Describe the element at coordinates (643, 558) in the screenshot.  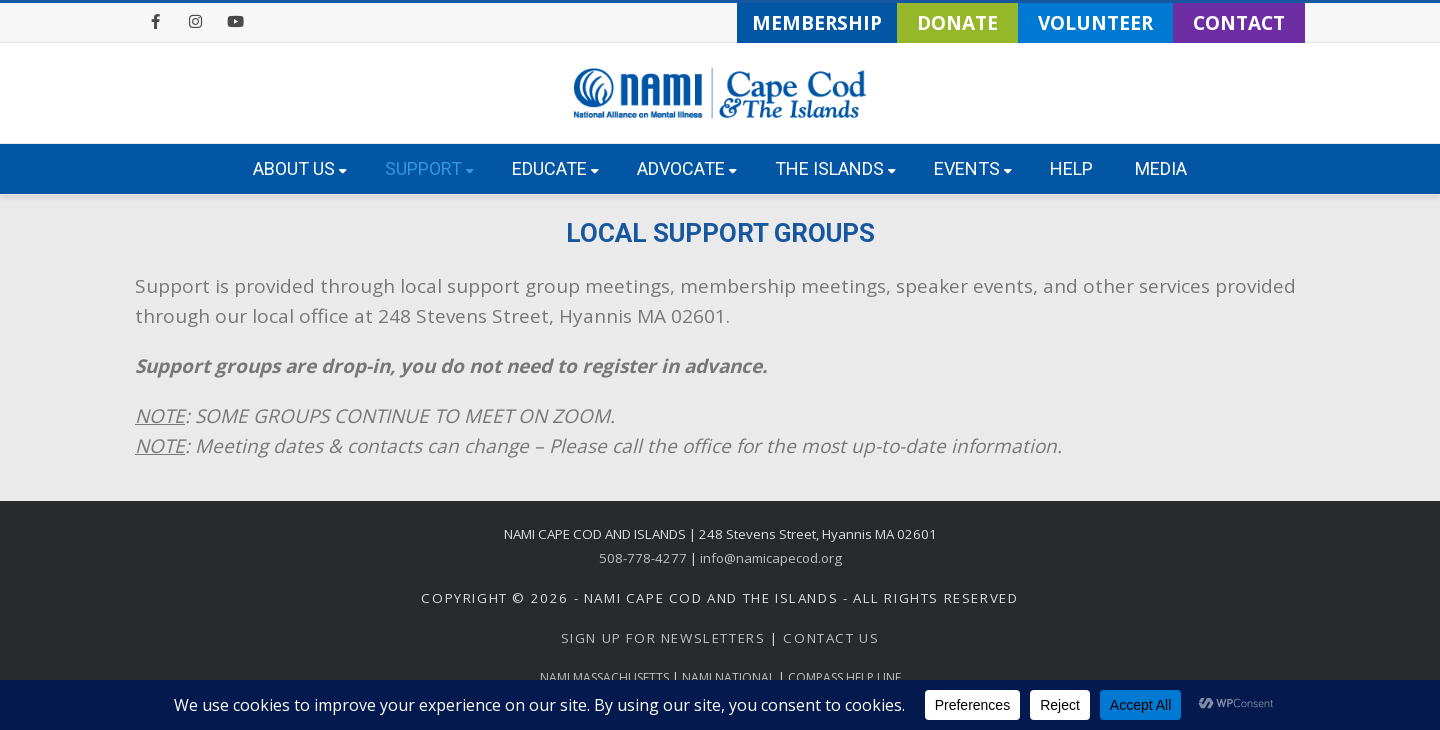
I see `508-778-4277` at that location.